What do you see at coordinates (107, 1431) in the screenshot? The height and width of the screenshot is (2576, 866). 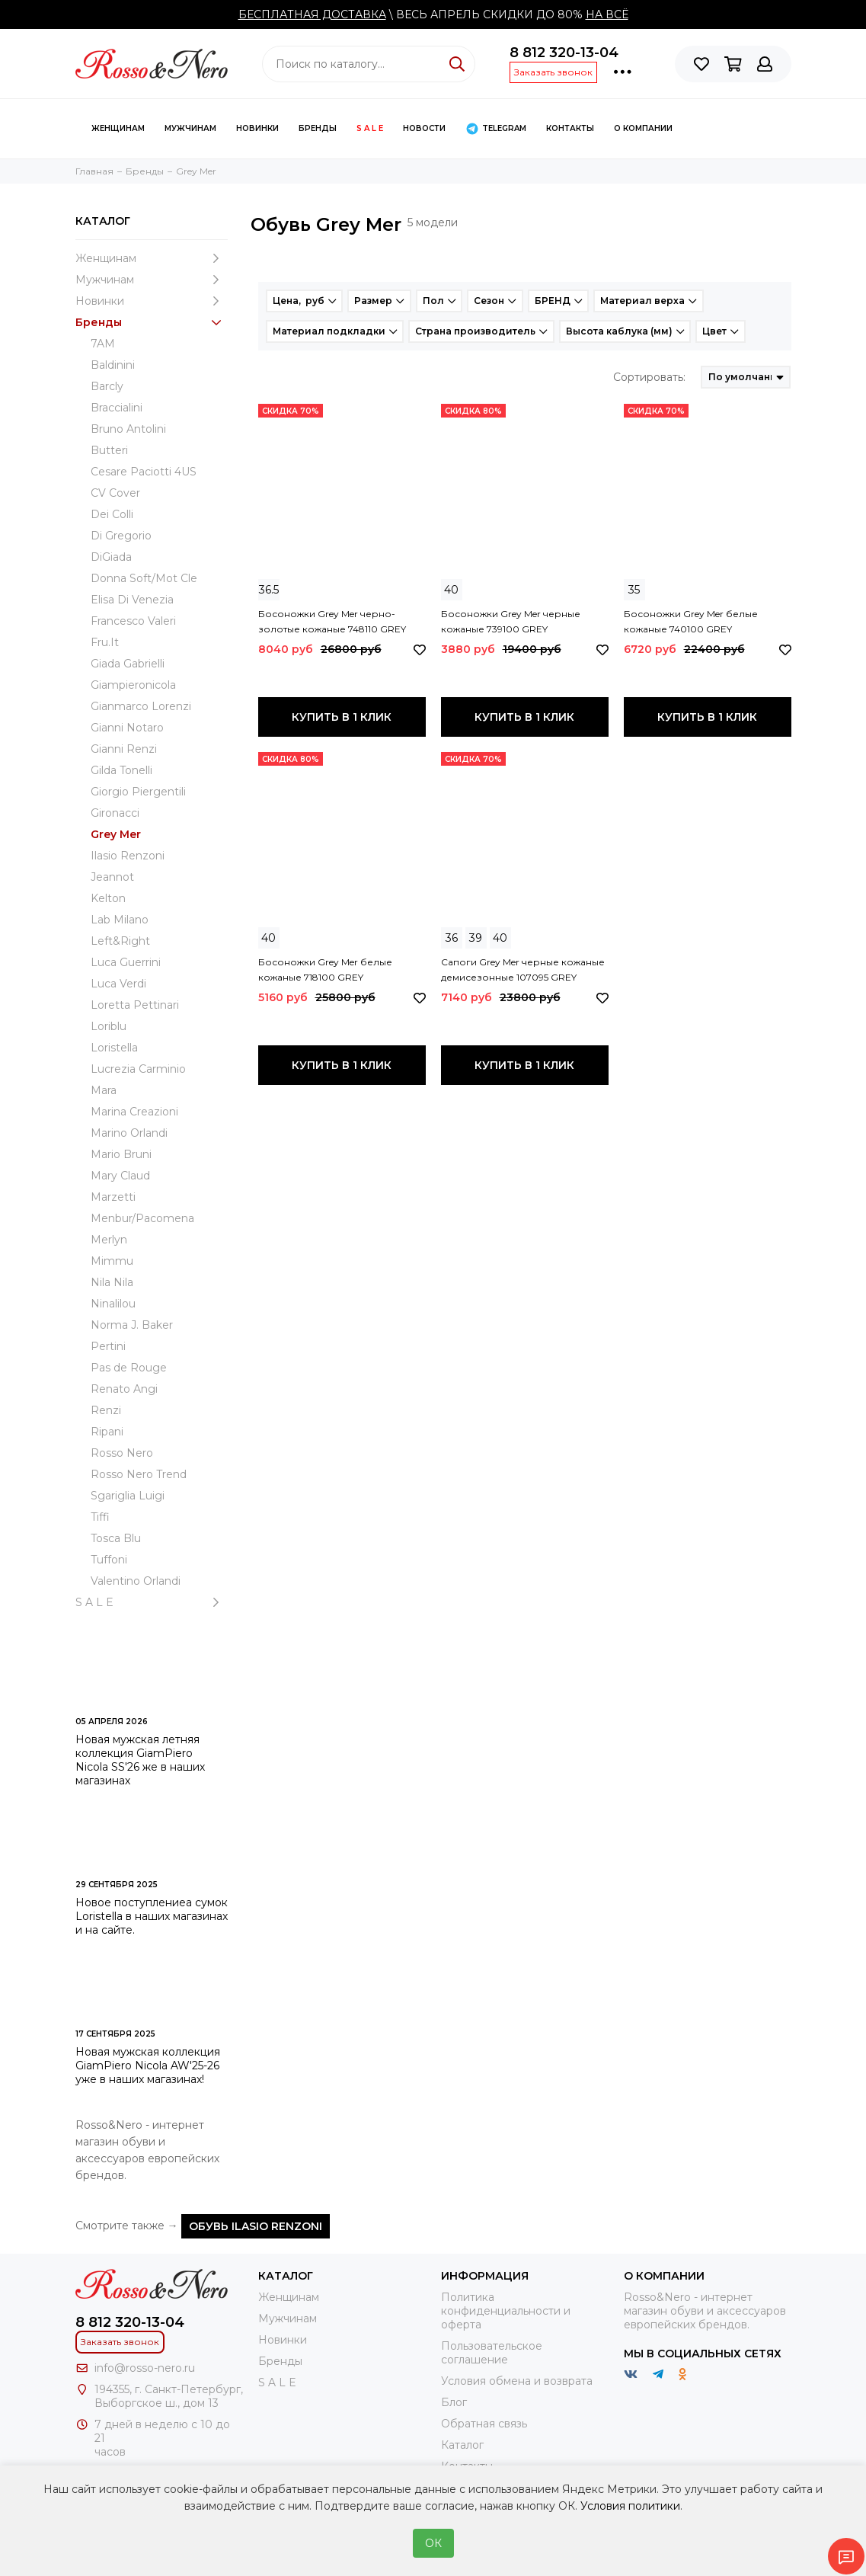 I see `Ripani` at bounding box center [107, 1431].